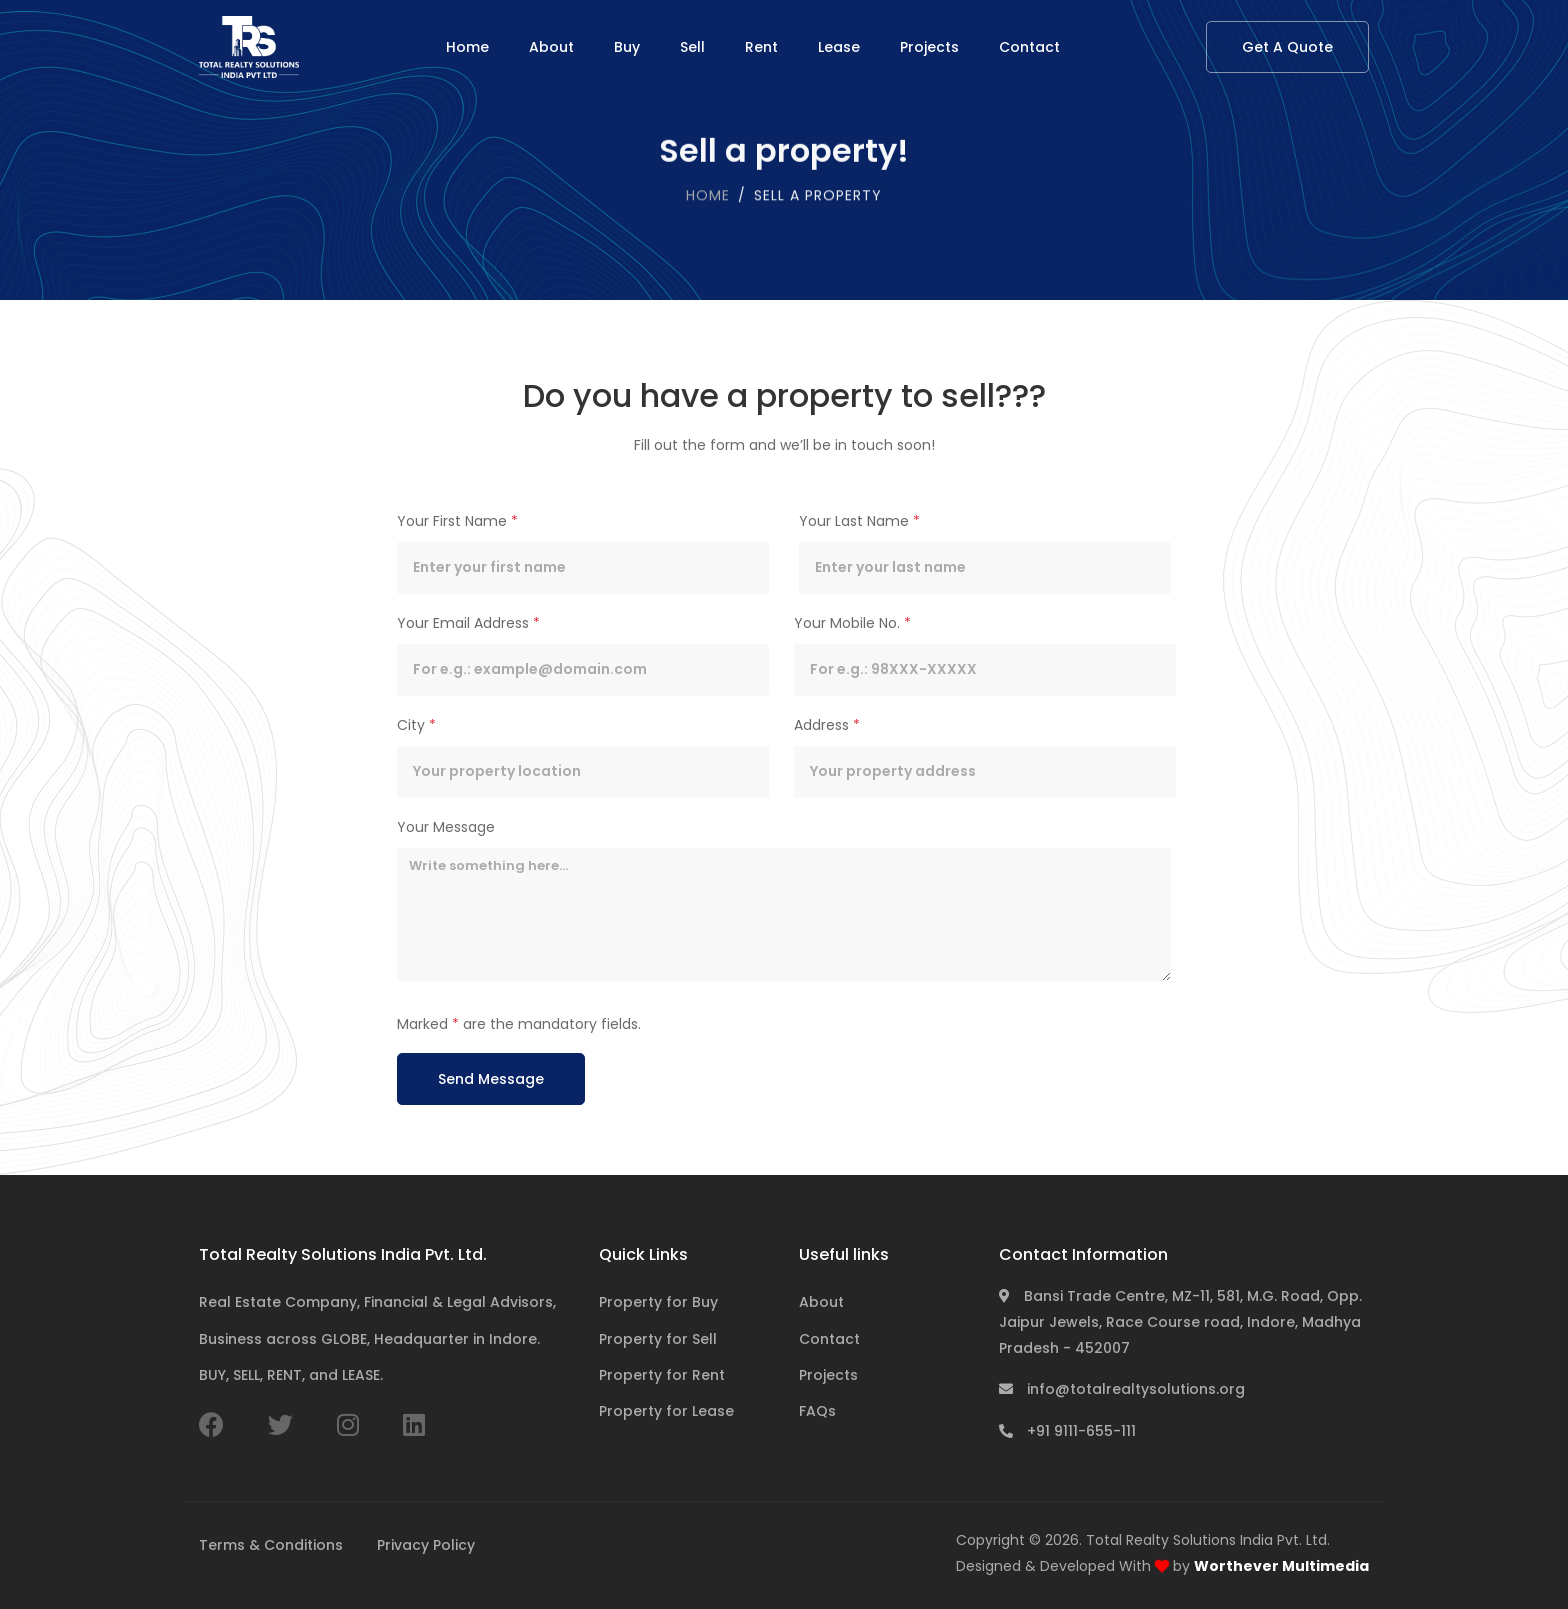 The height and width of the screenshot is (1609, 1568). Describe the element at coordinates (859, 521) in the screenshot. I see `Your Last Name` at that location.